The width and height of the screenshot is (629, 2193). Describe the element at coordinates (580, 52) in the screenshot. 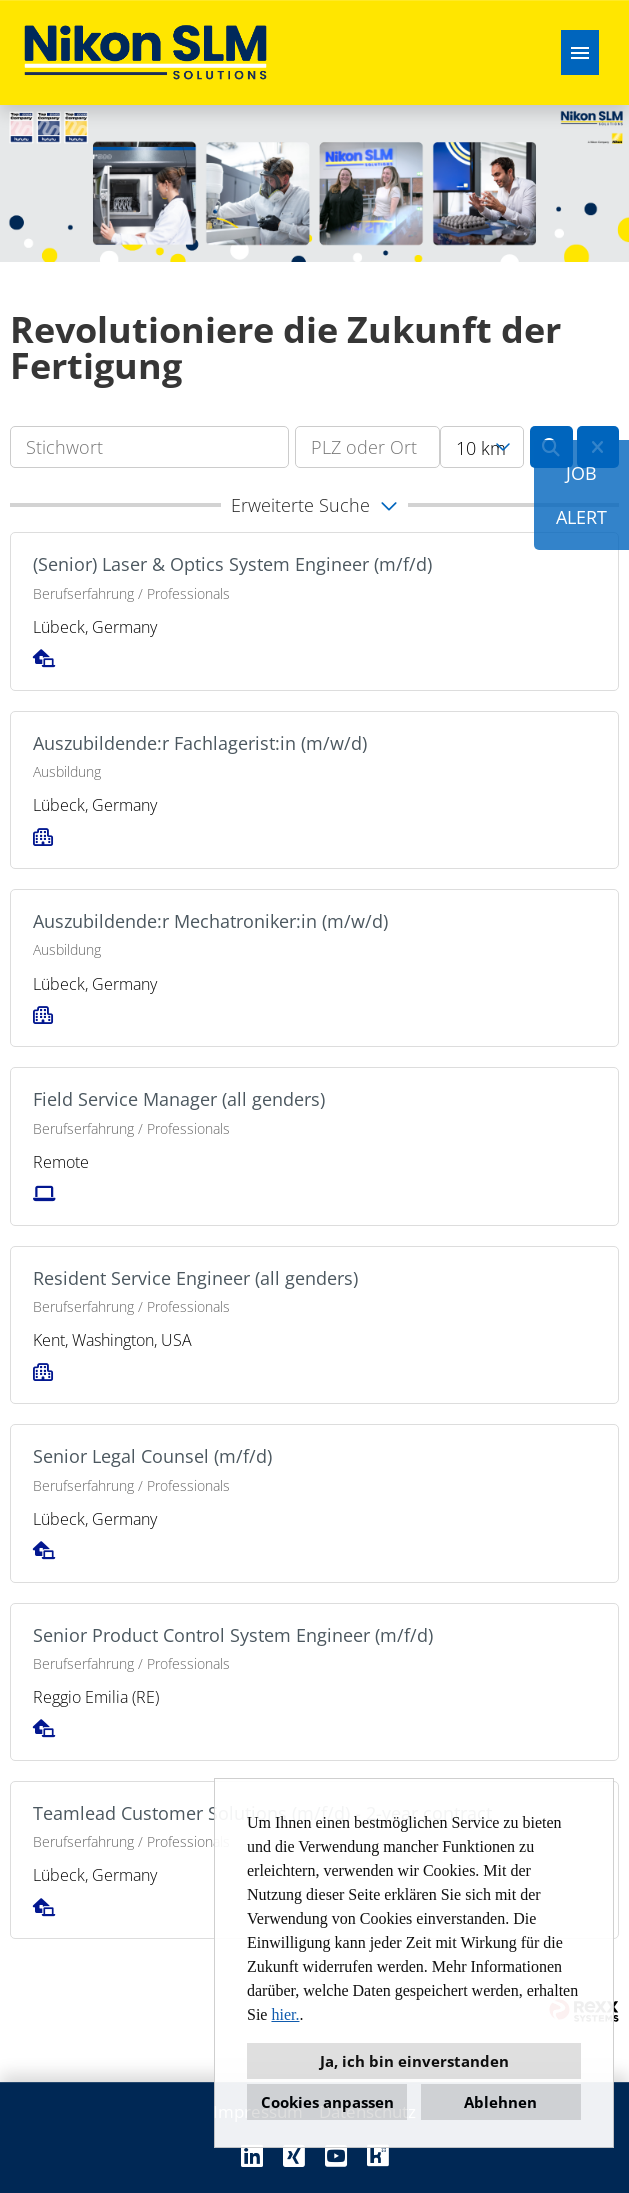

I see `[Button namens HAMBURGER ausführen]` at that location.